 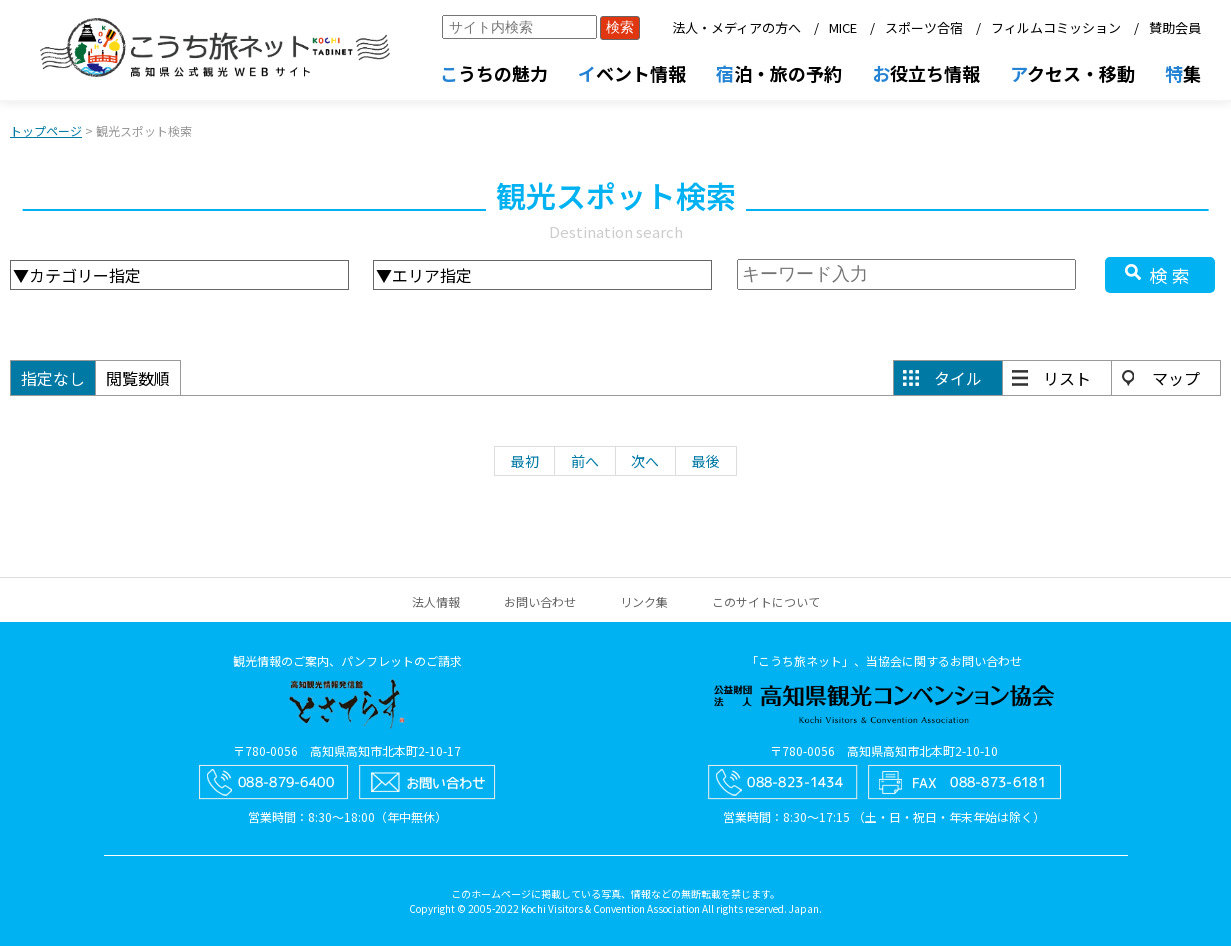 What do you see at coordinates (436, 601) in the screenshot?
I see `法人情報` at bounding box center [436, 601].